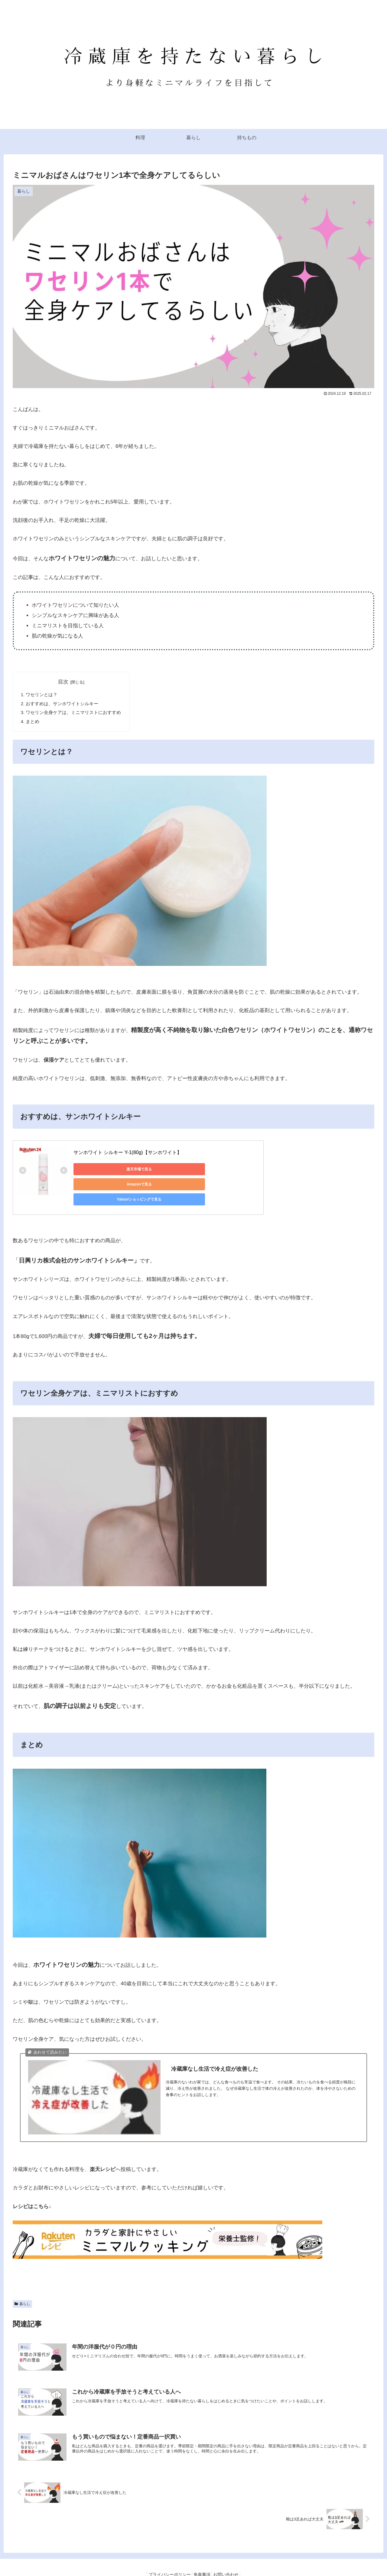  I want to click on サンホワイト シルキー Y-1(80g)【サンホワイト】, so click(127, 1153).